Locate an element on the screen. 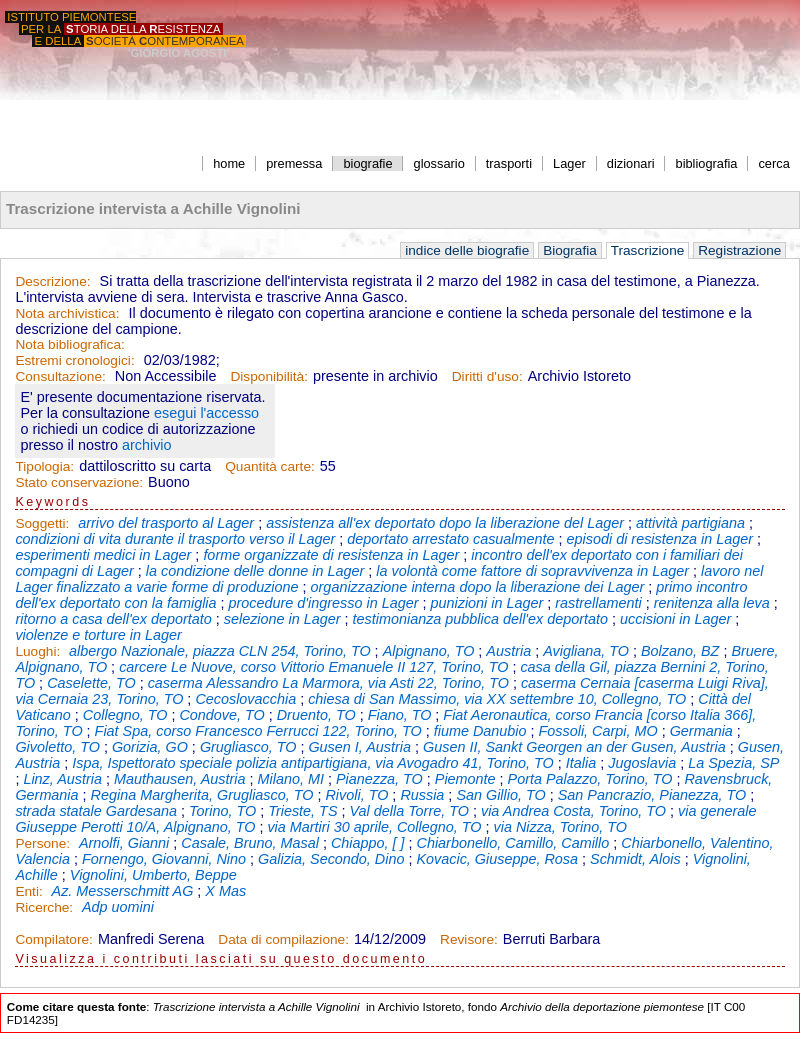 This screenshot has width=800, height=1047. Lager is located at coordinates (569, 163).